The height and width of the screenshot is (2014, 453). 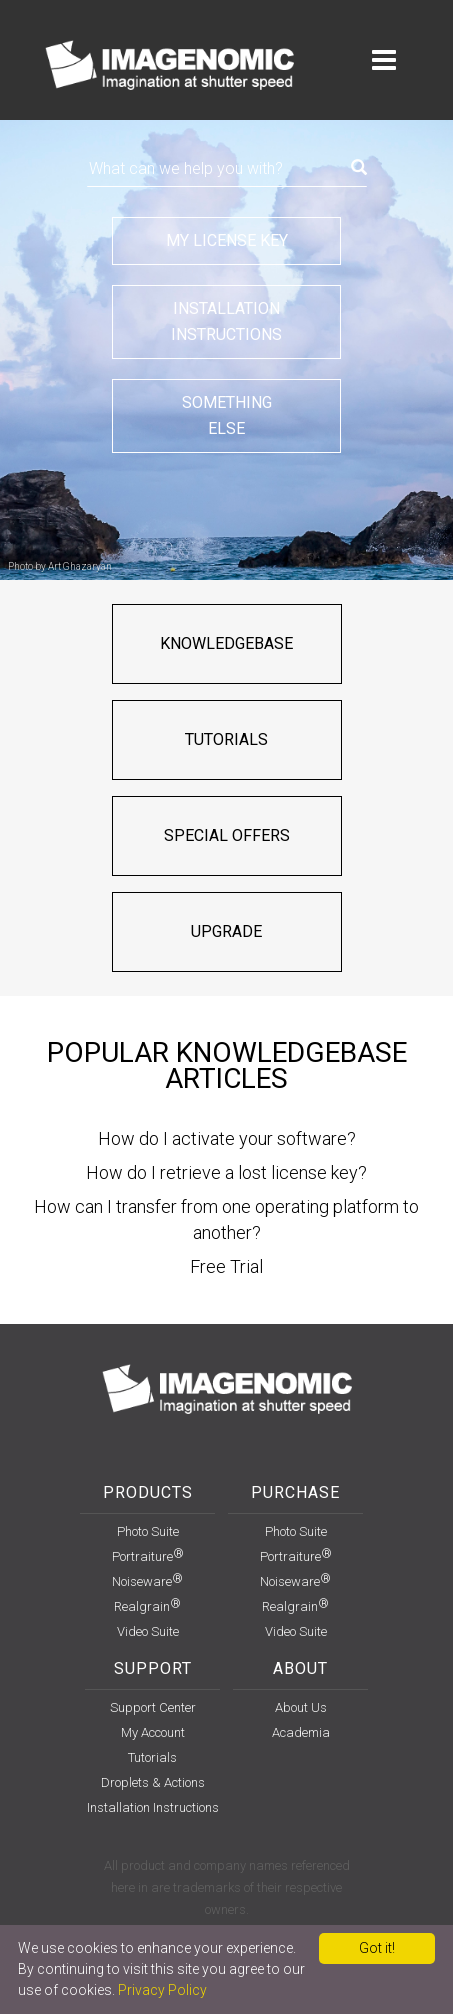 What do you see at coordinates (226, 321) in the screenshot?
I see `Installationinstructions` at bounding box center [226, 321].